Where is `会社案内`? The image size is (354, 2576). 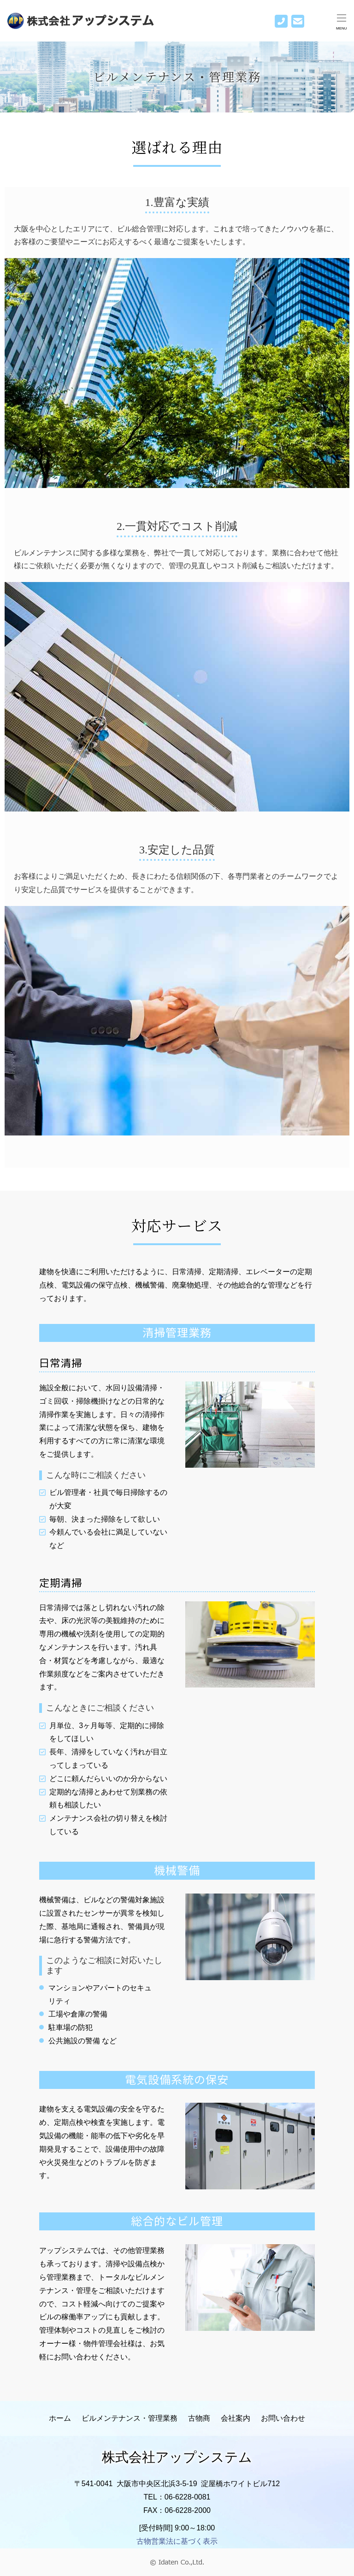
会社案内 is located at coordinates (235, 2418).